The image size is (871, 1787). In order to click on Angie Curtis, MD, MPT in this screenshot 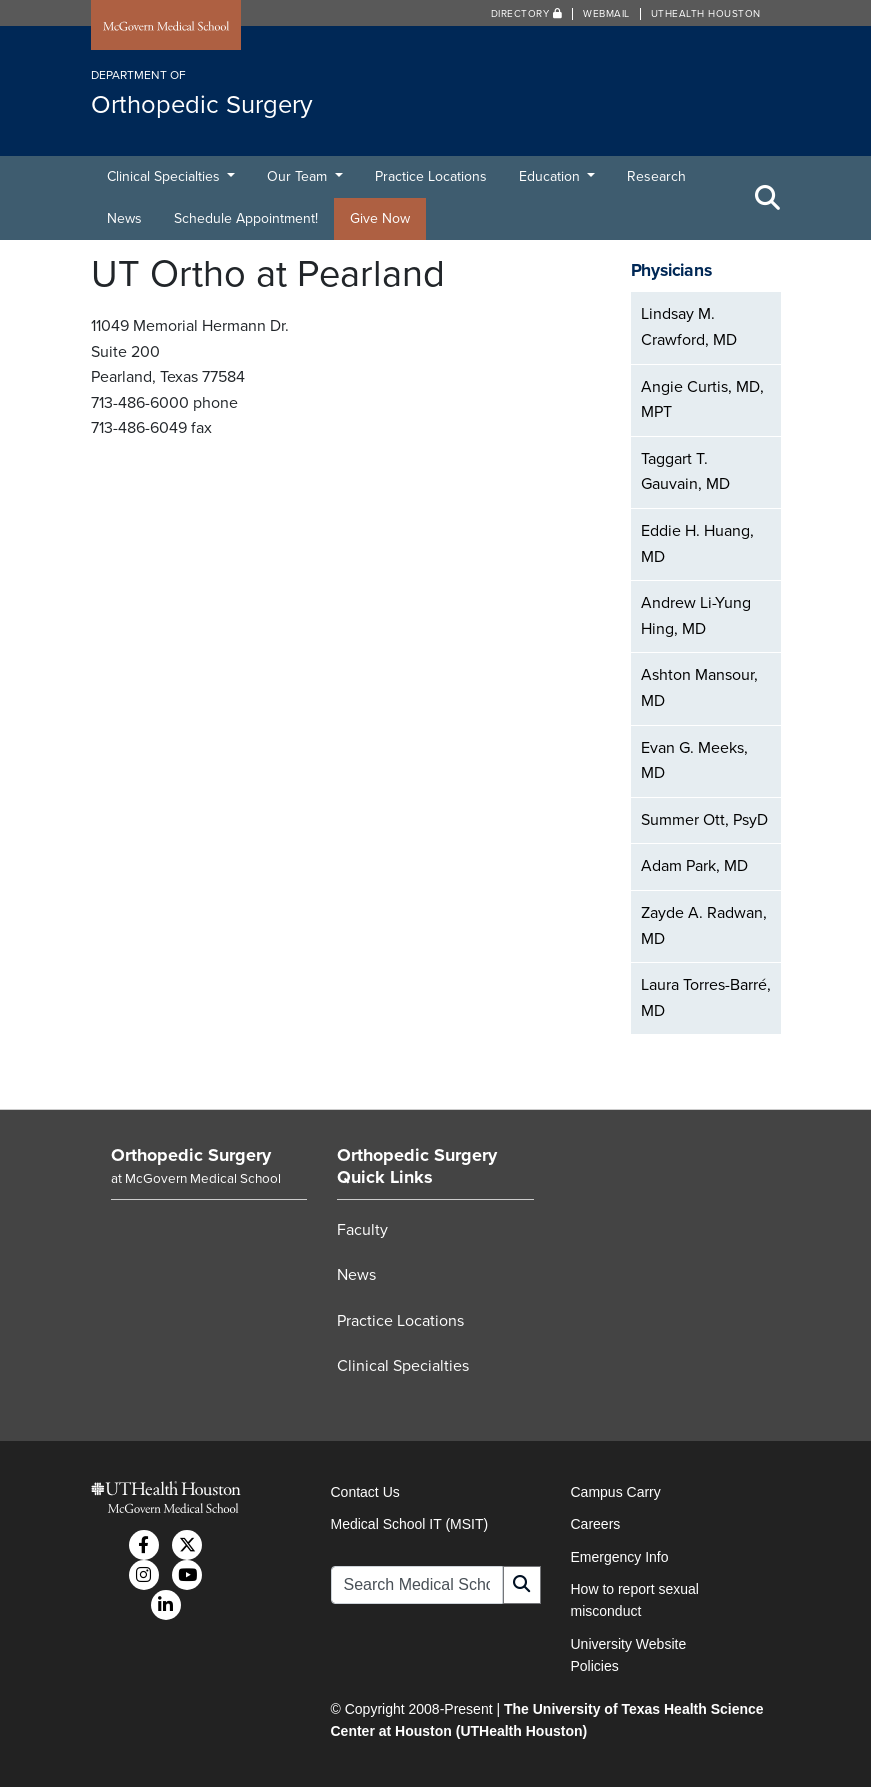, I will do `click(702, 400)`.